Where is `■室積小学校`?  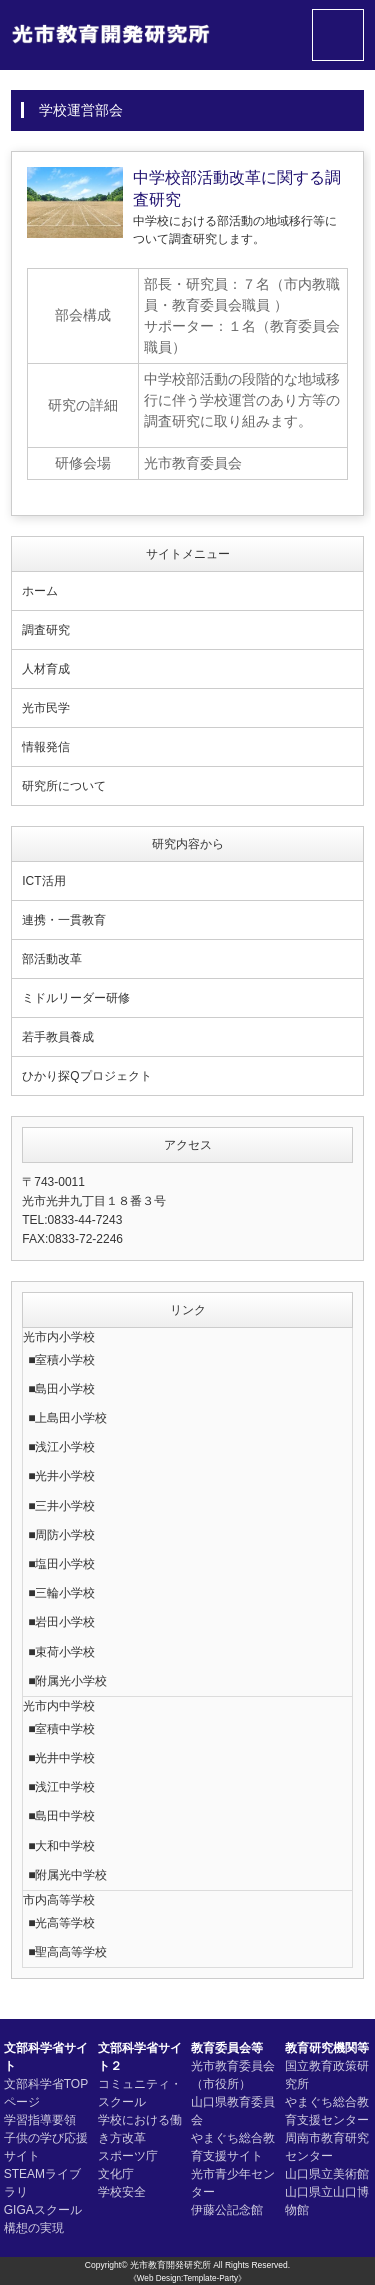 ■室積小学校 is located at coordinates (61, 1360).